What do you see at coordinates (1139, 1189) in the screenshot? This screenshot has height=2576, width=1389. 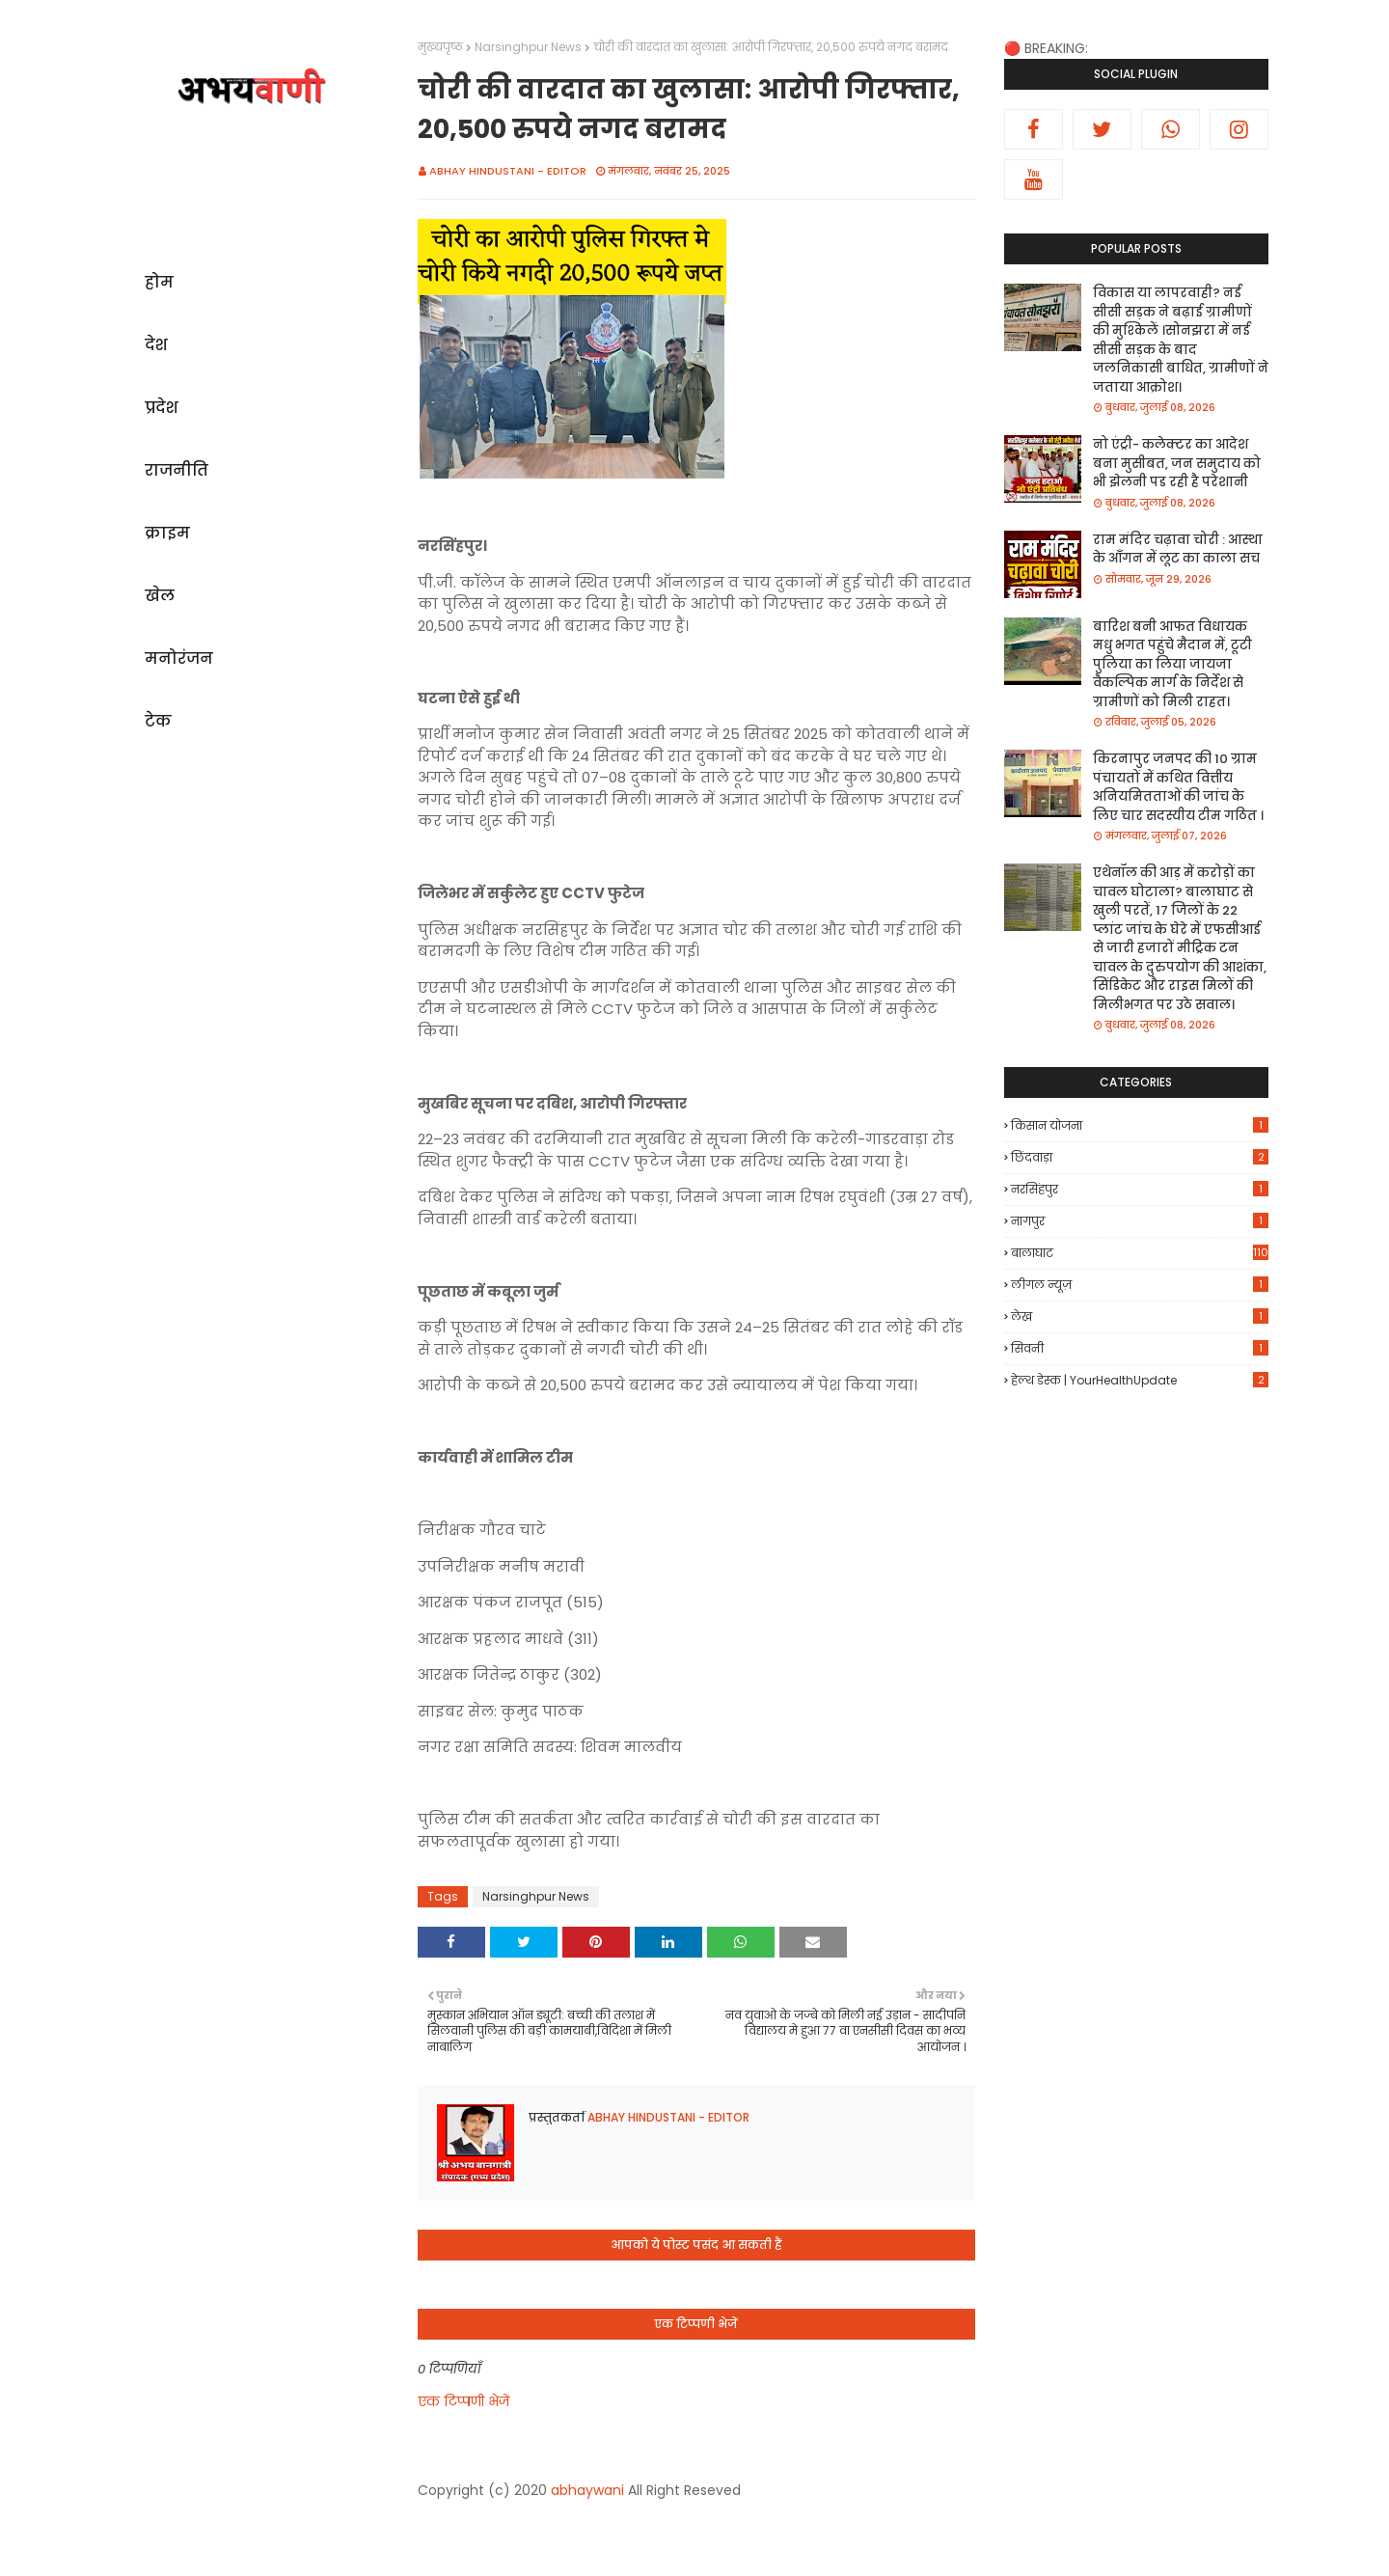 I see `नरसिंहपुर` at bounding box center [1139, 1189].